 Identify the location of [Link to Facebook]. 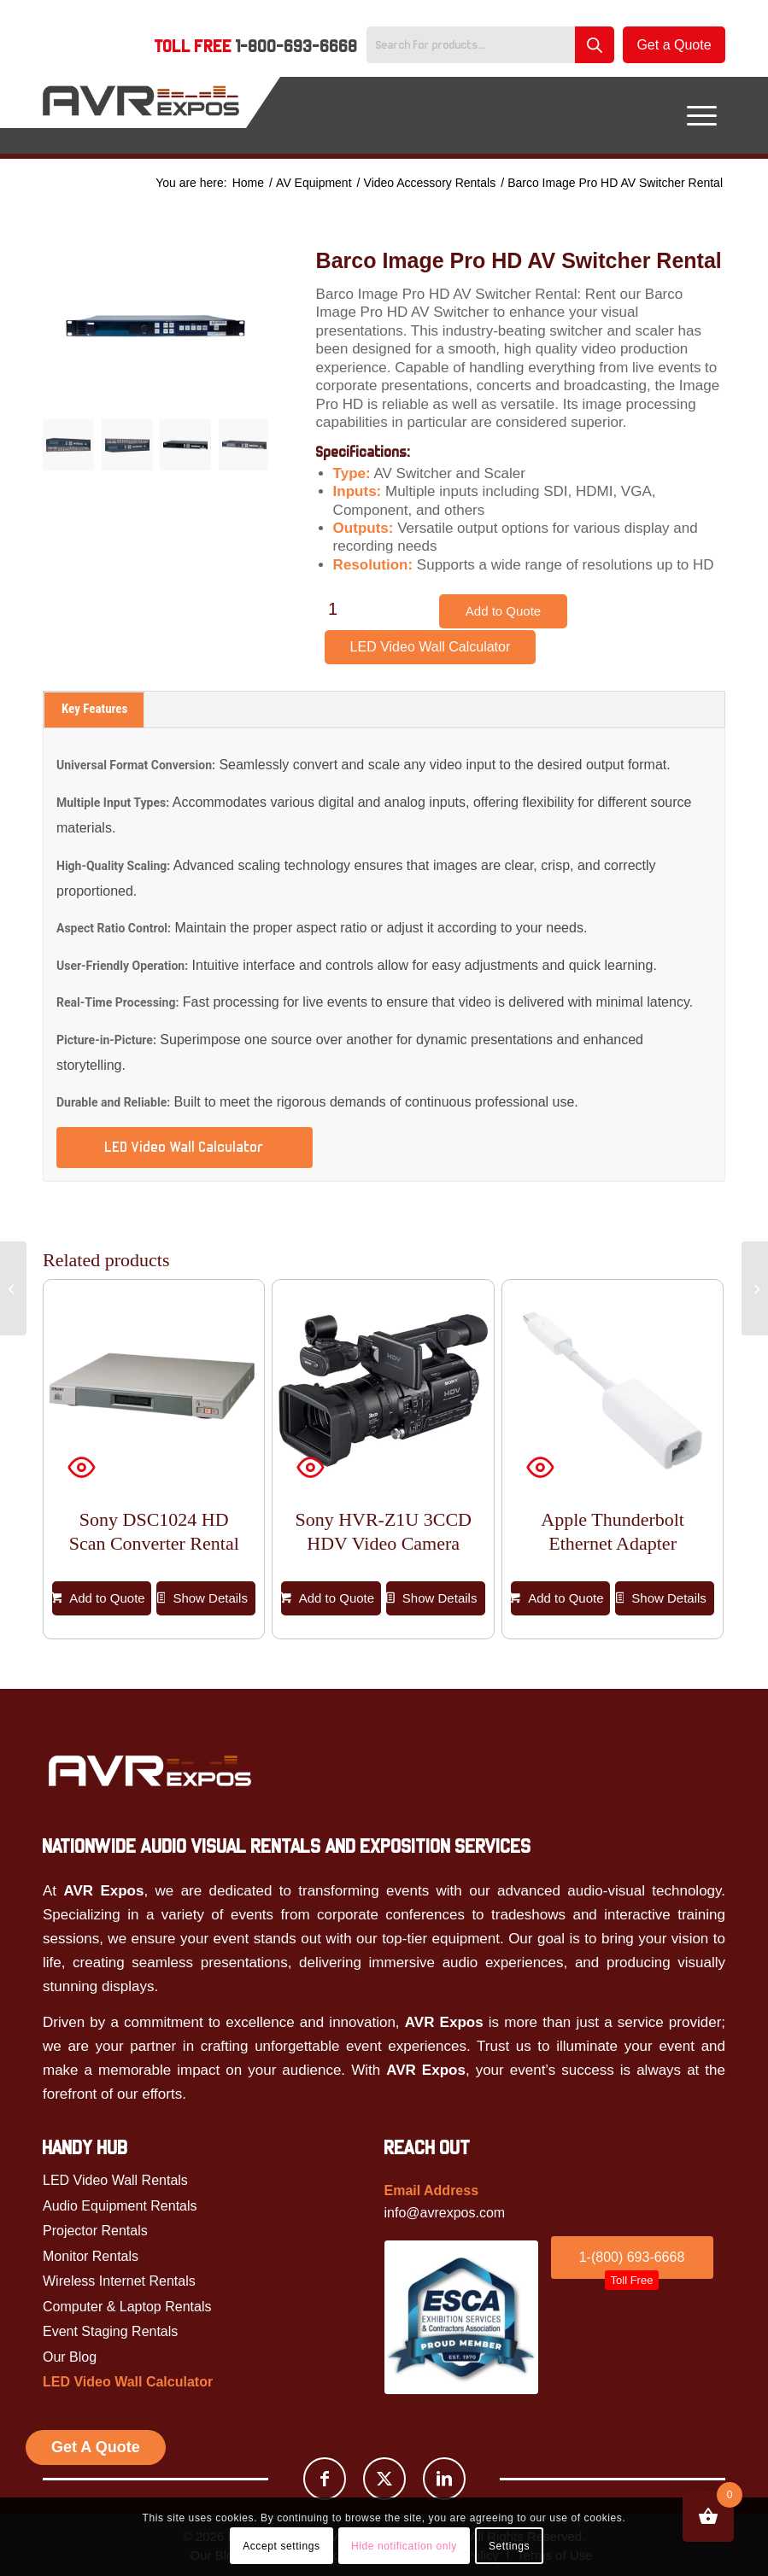
(324, 2478).